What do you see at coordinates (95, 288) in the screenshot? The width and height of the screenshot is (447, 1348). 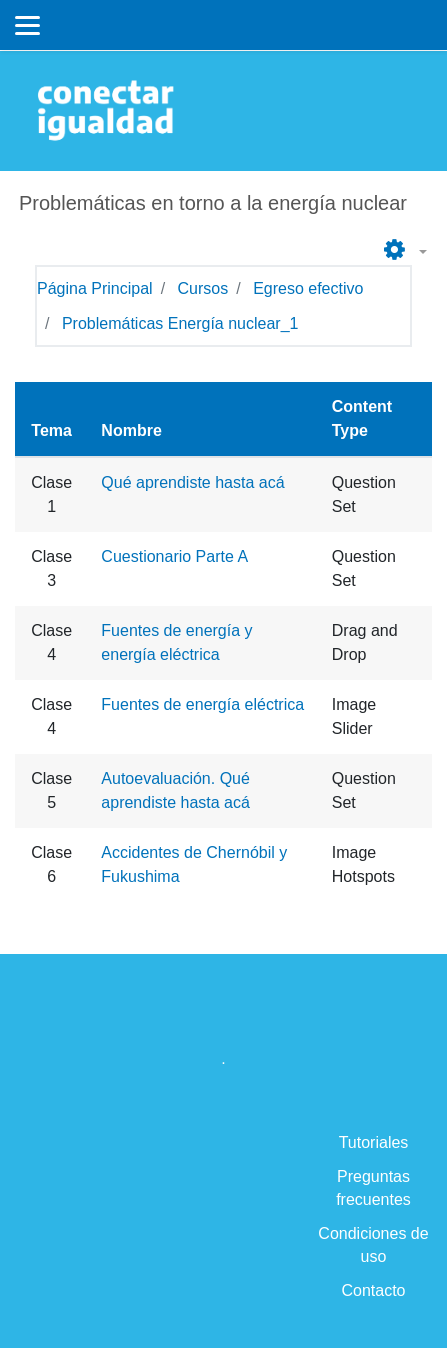 I see `Página Principal` at bounding box center [95, 288].